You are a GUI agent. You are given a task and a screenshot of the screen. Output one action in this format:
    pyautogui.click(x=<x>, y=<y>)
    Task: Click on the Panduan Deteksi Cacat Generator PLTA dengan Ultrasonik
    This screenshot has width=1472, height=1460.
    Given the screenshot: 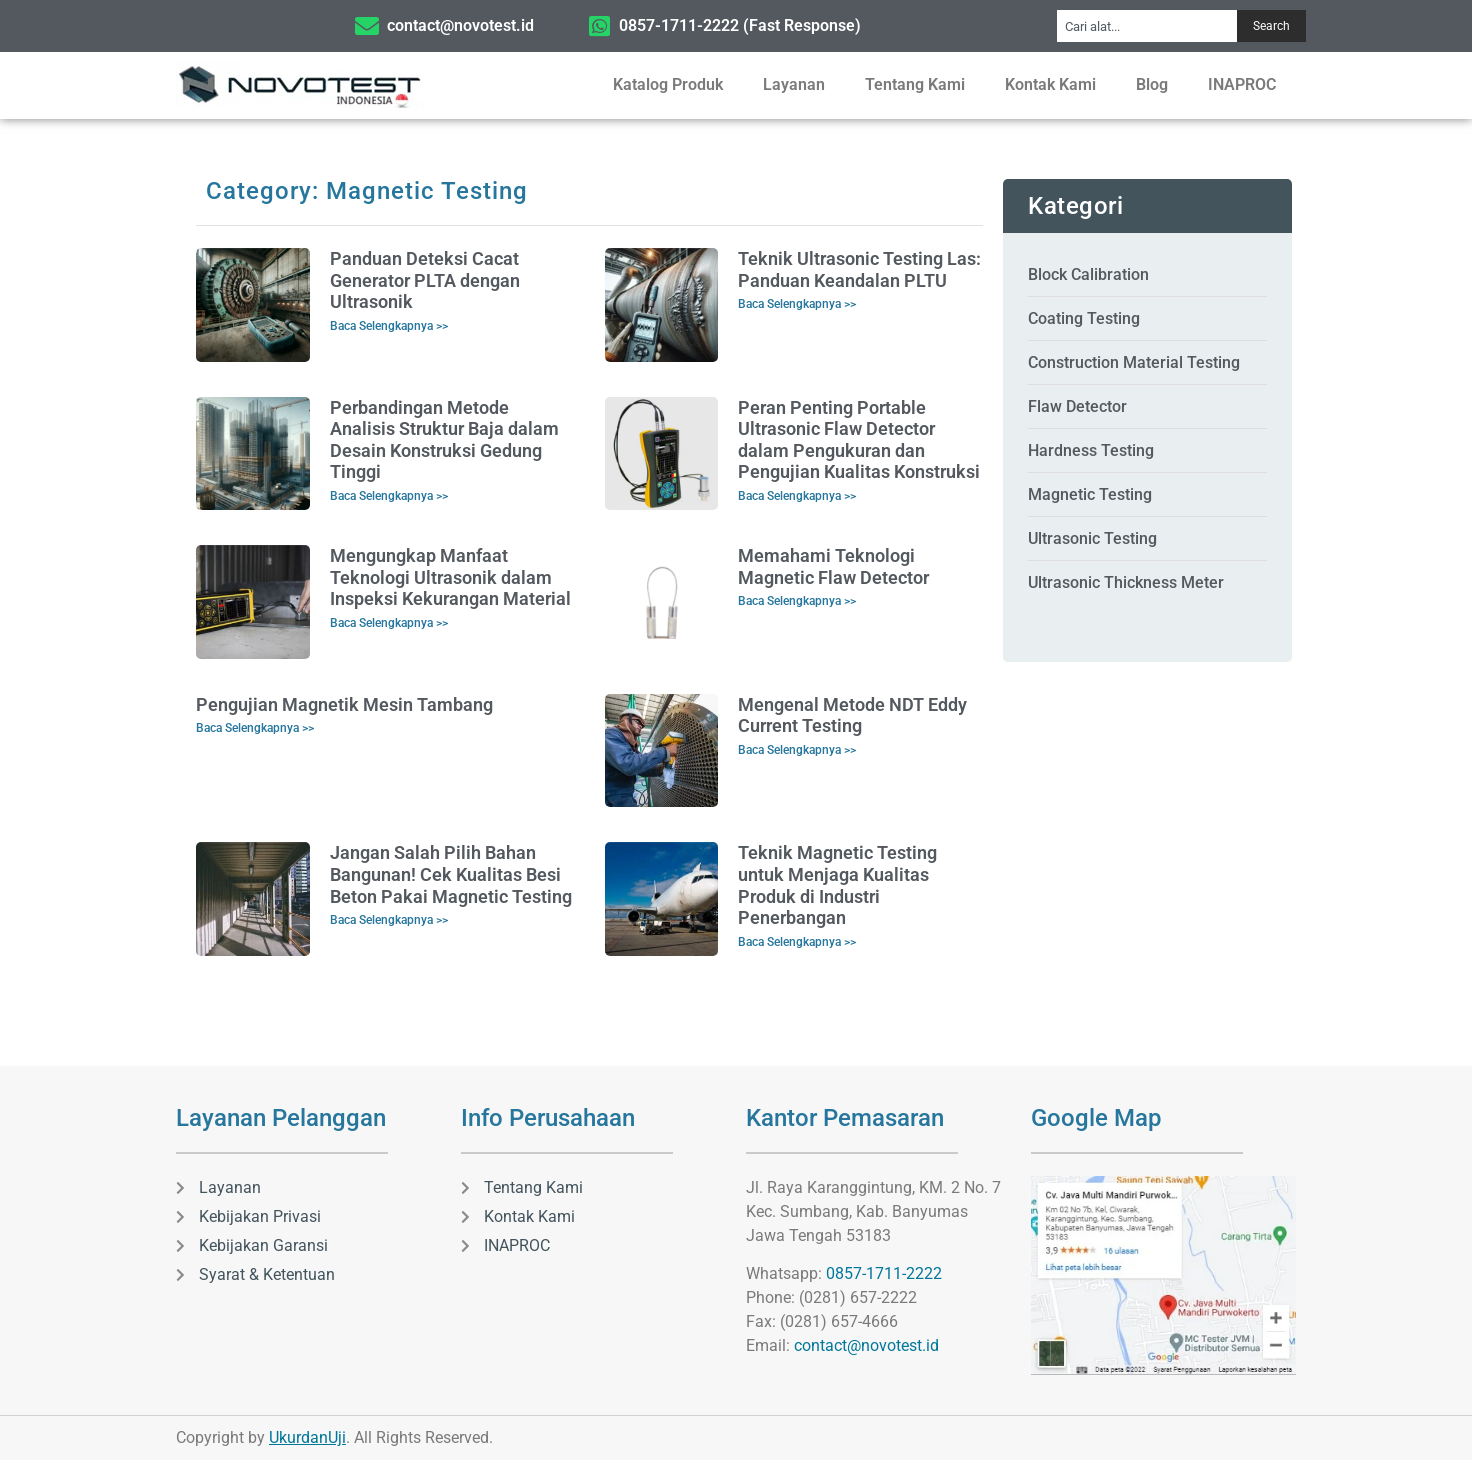 What is the action you would take?
    pyautogui.click(x=425, y=280)
    